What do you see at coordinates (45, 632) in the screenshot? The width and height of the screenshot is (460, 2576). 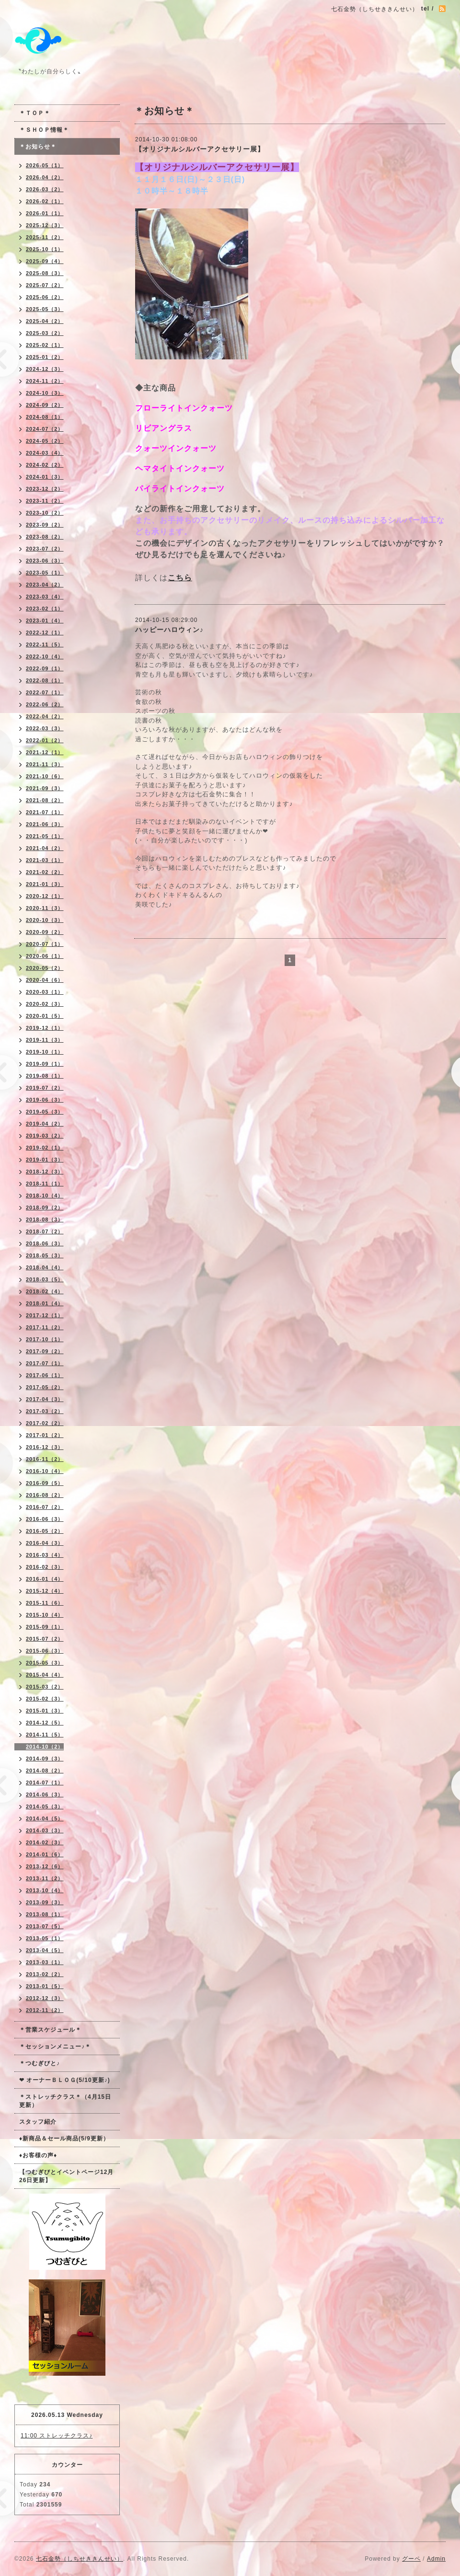 I see `2022-12（1）` at bounding box center [45, 632].